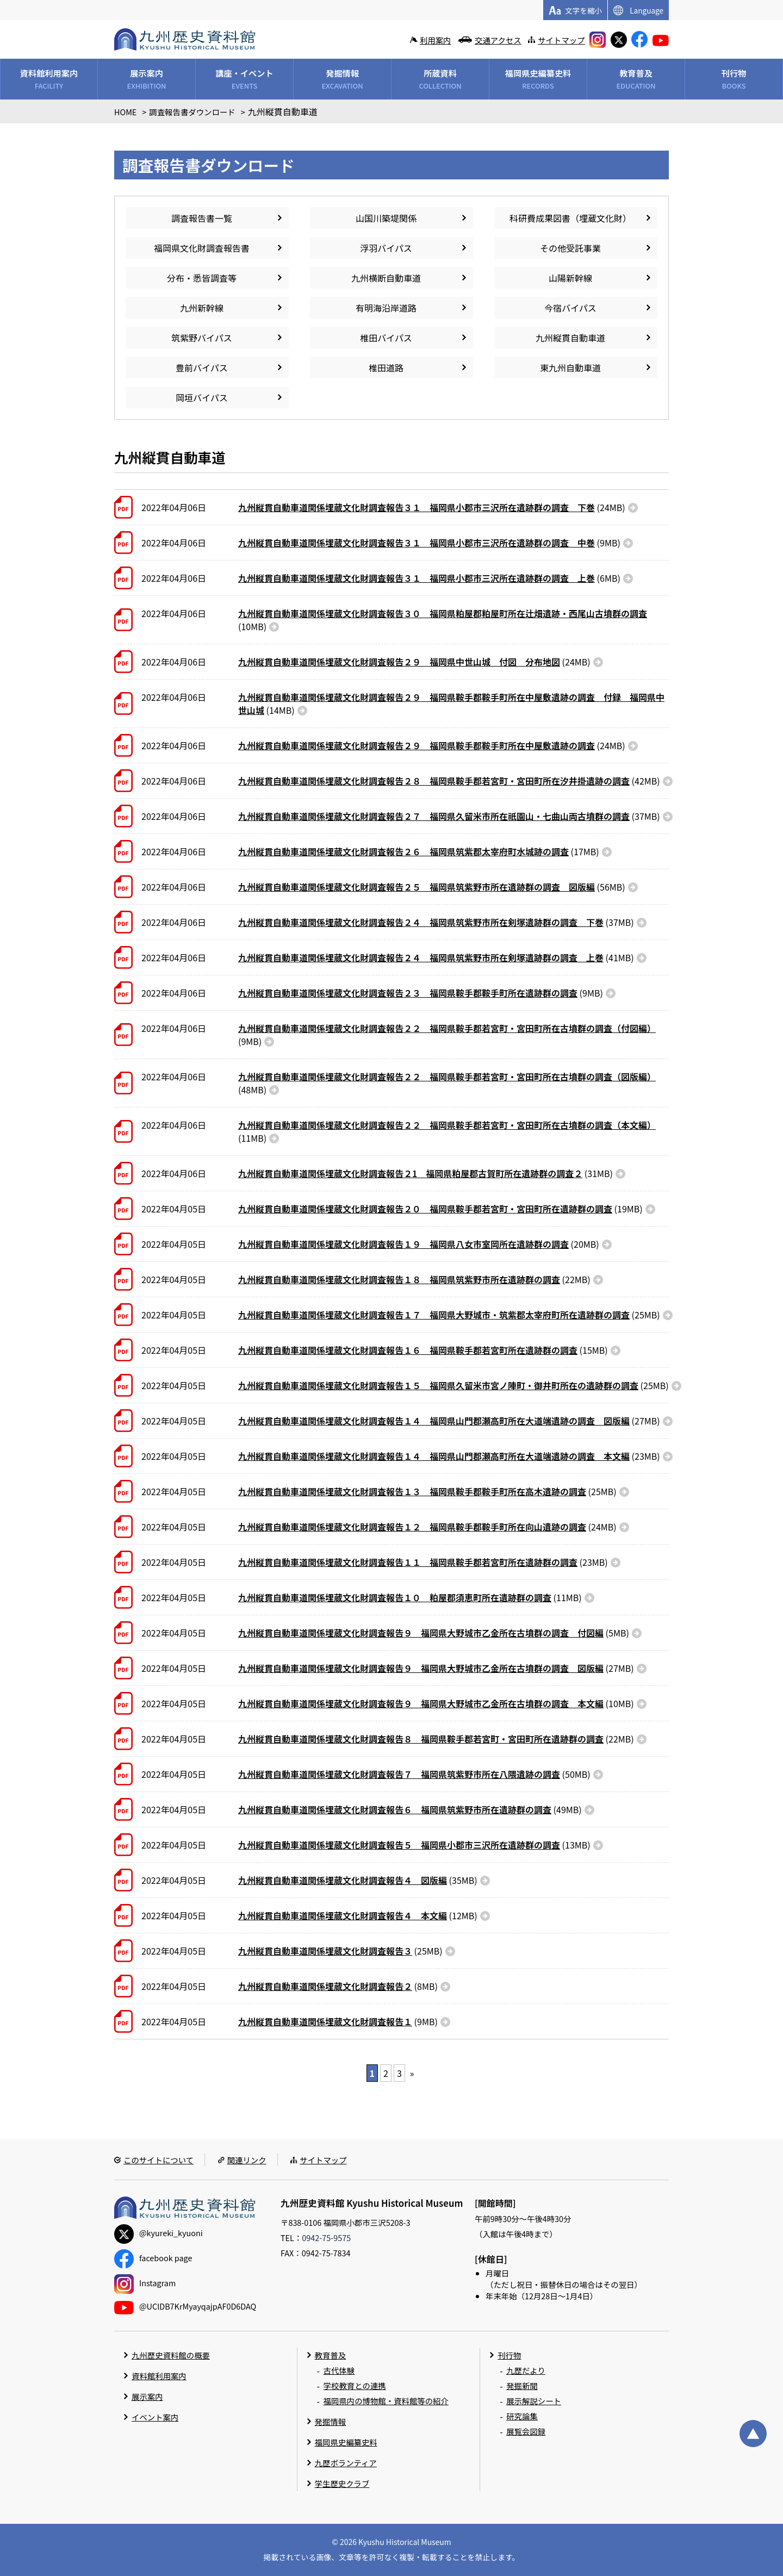 The image size is (783, 2576). Describe the element at coordinates (449, 1456) in the screenshot. I see `(23MB)` at that location.